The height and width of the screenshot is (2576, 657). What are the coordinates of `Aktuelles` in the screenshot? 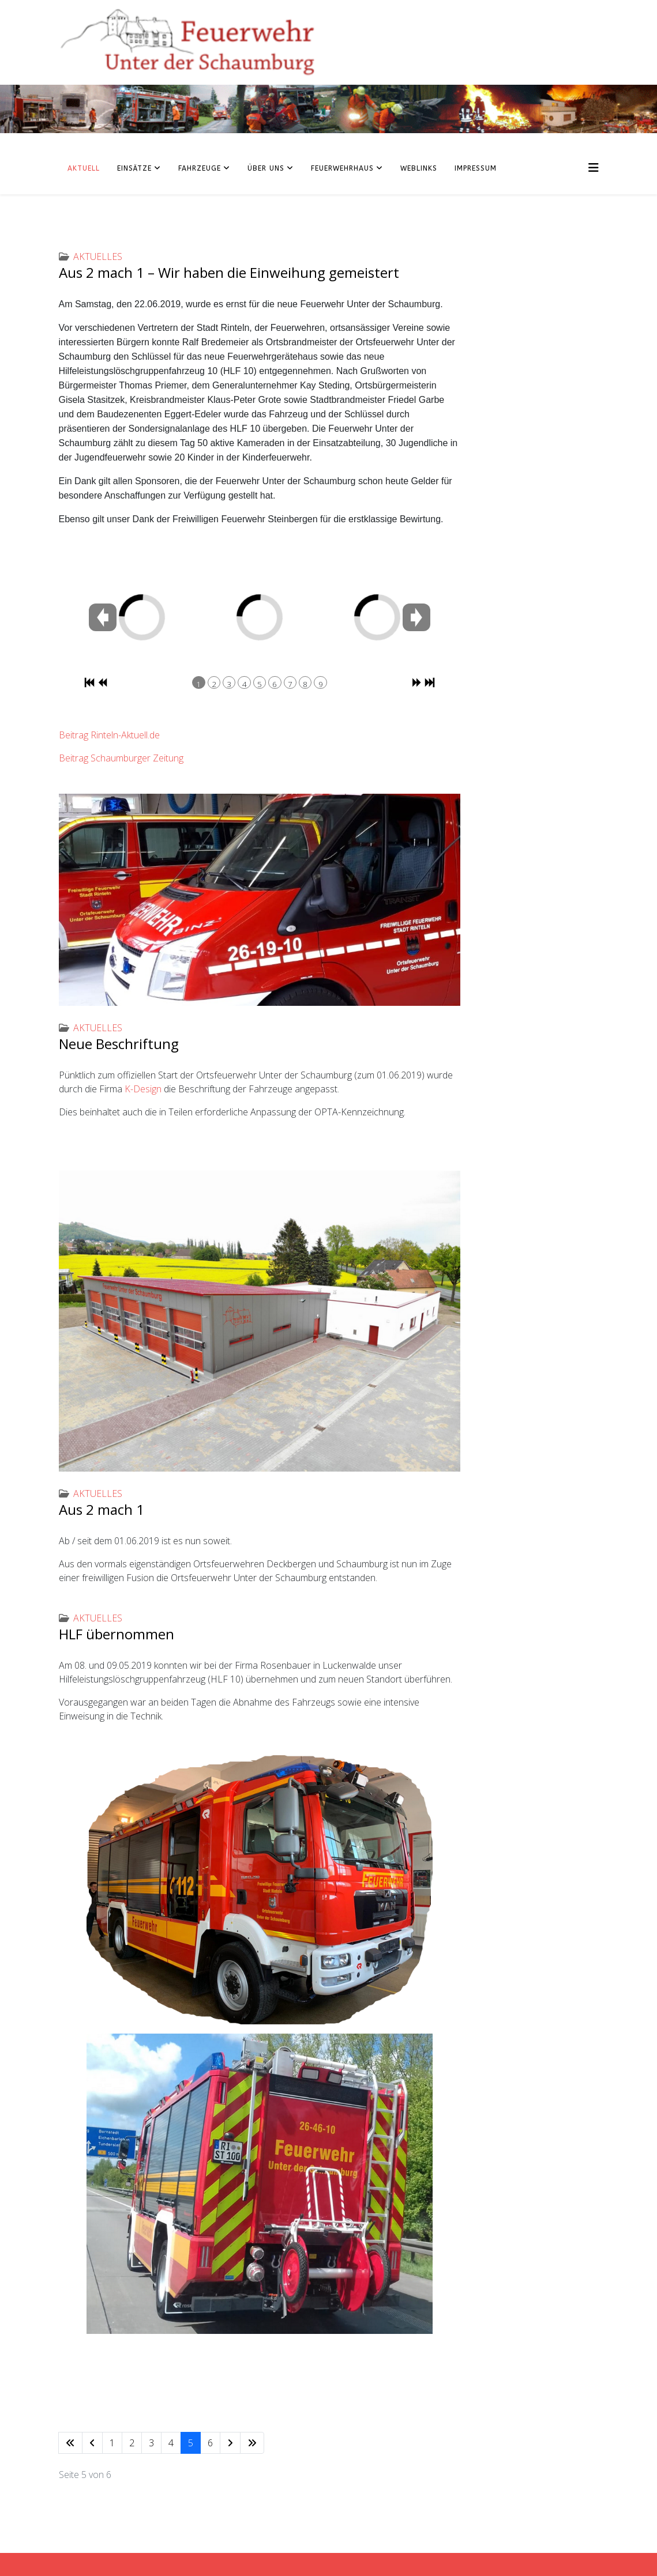 It's located at (97, 256).